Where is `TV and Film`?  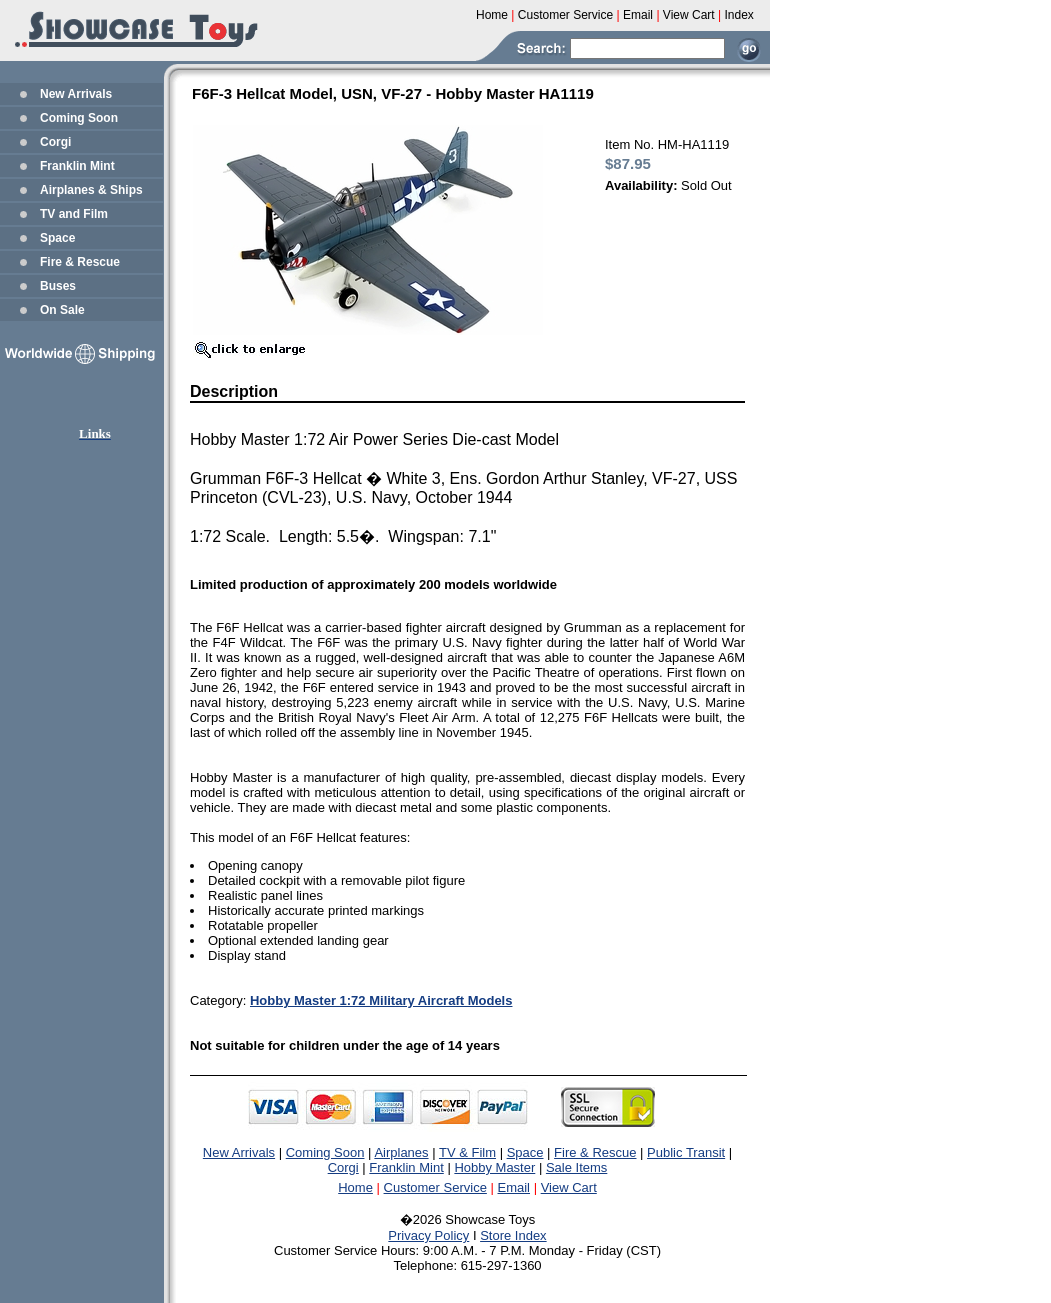 TV and Film is located at coordinates (74, 214).